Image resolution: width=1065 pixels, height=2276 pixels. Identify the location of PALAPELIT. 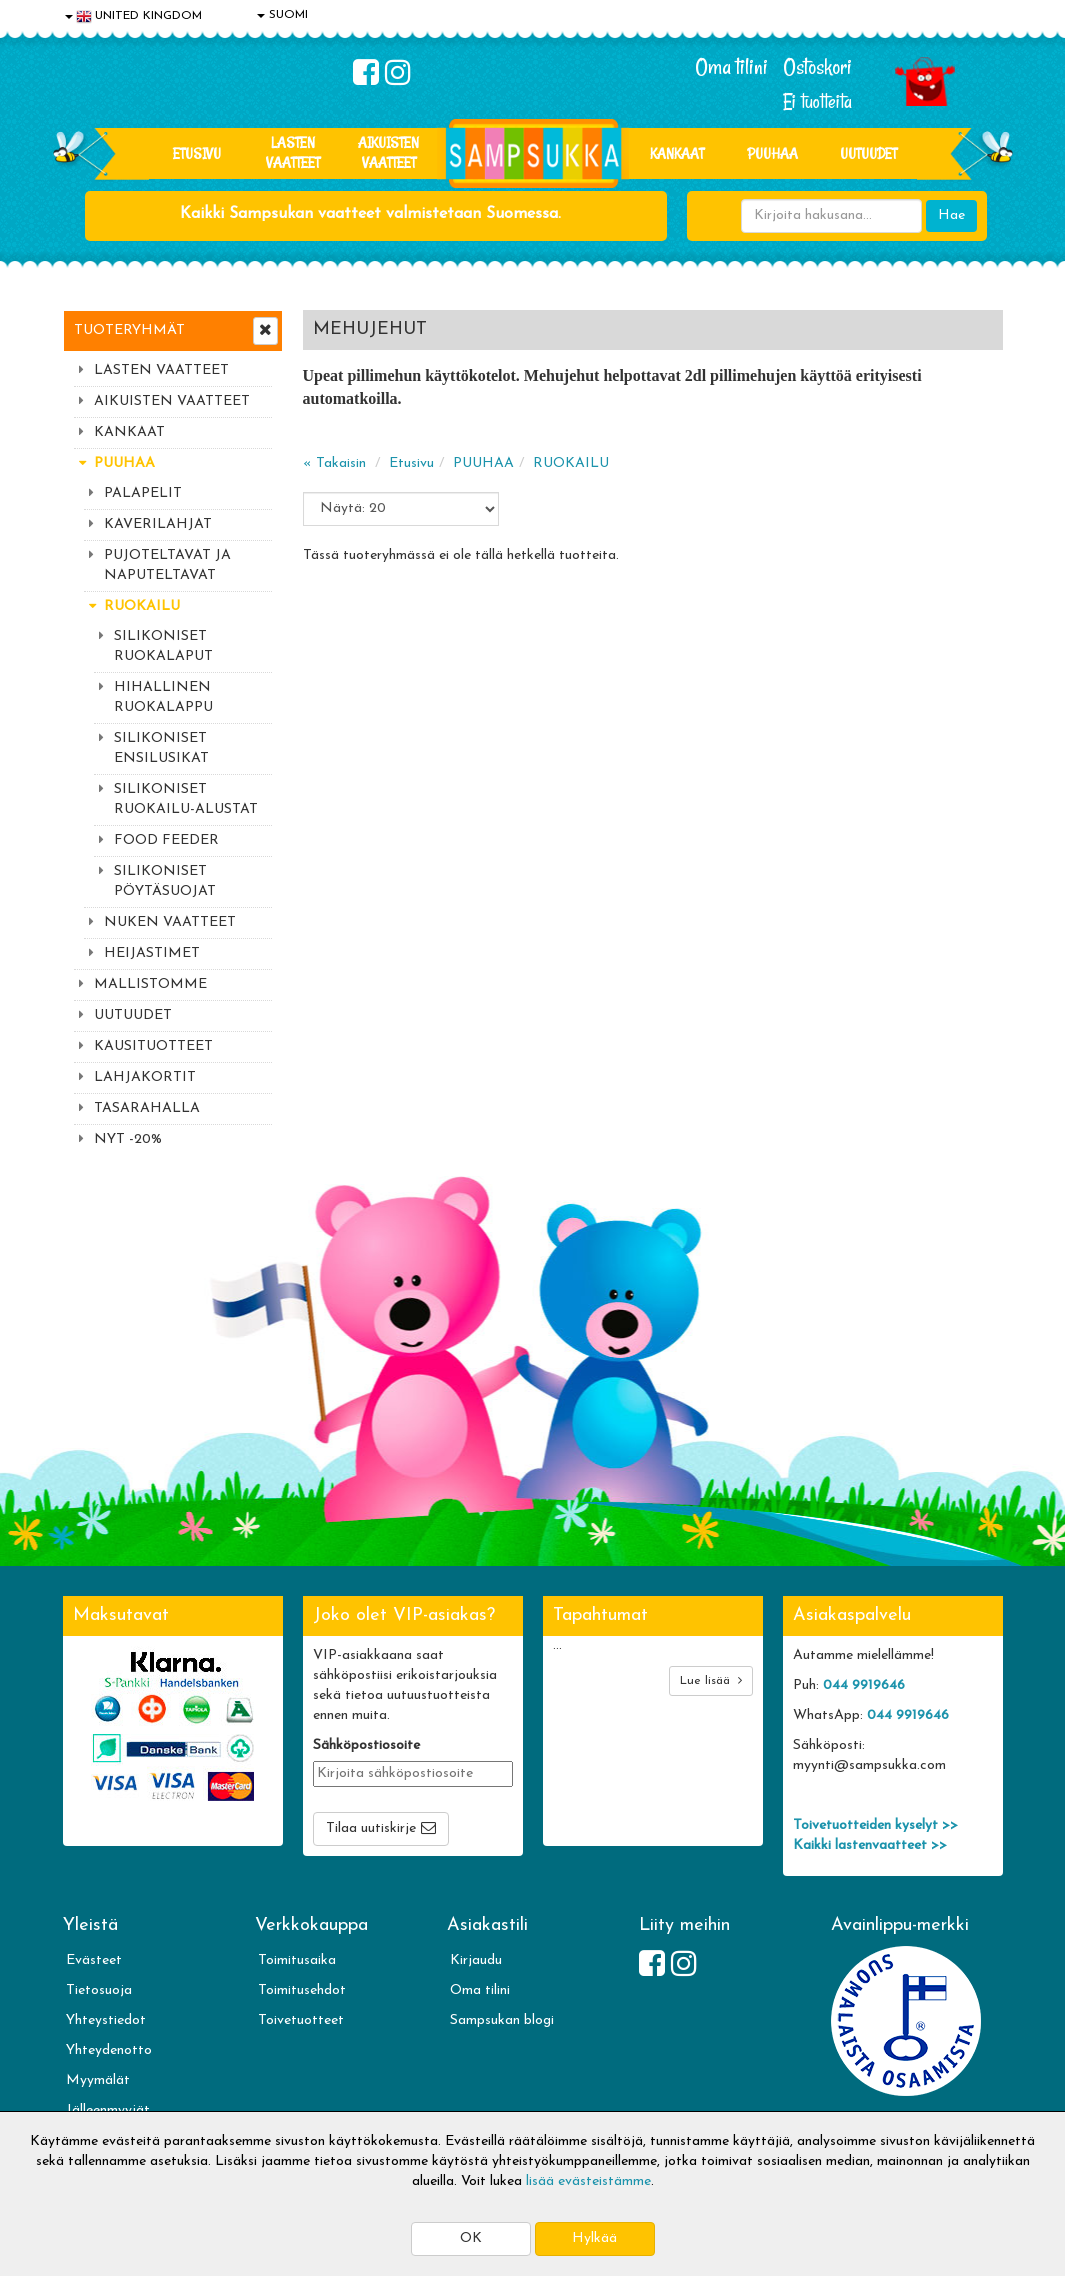
(143, 493).